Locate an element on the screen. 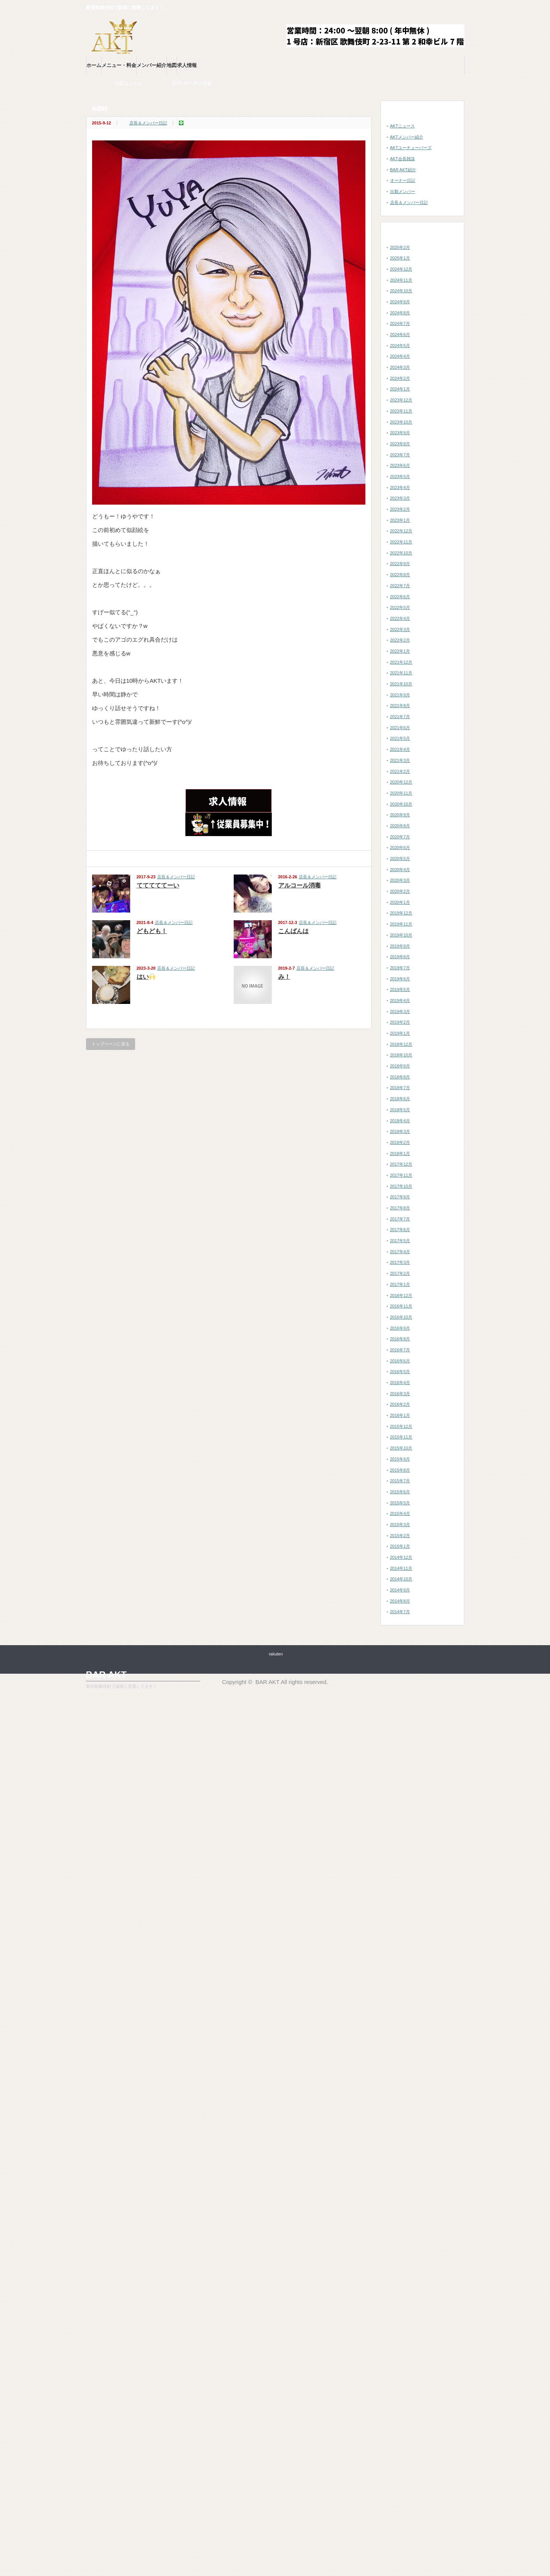 This screenshot has height=2576, width=550. 2014年8月 is located at coordinates (400, 1601).